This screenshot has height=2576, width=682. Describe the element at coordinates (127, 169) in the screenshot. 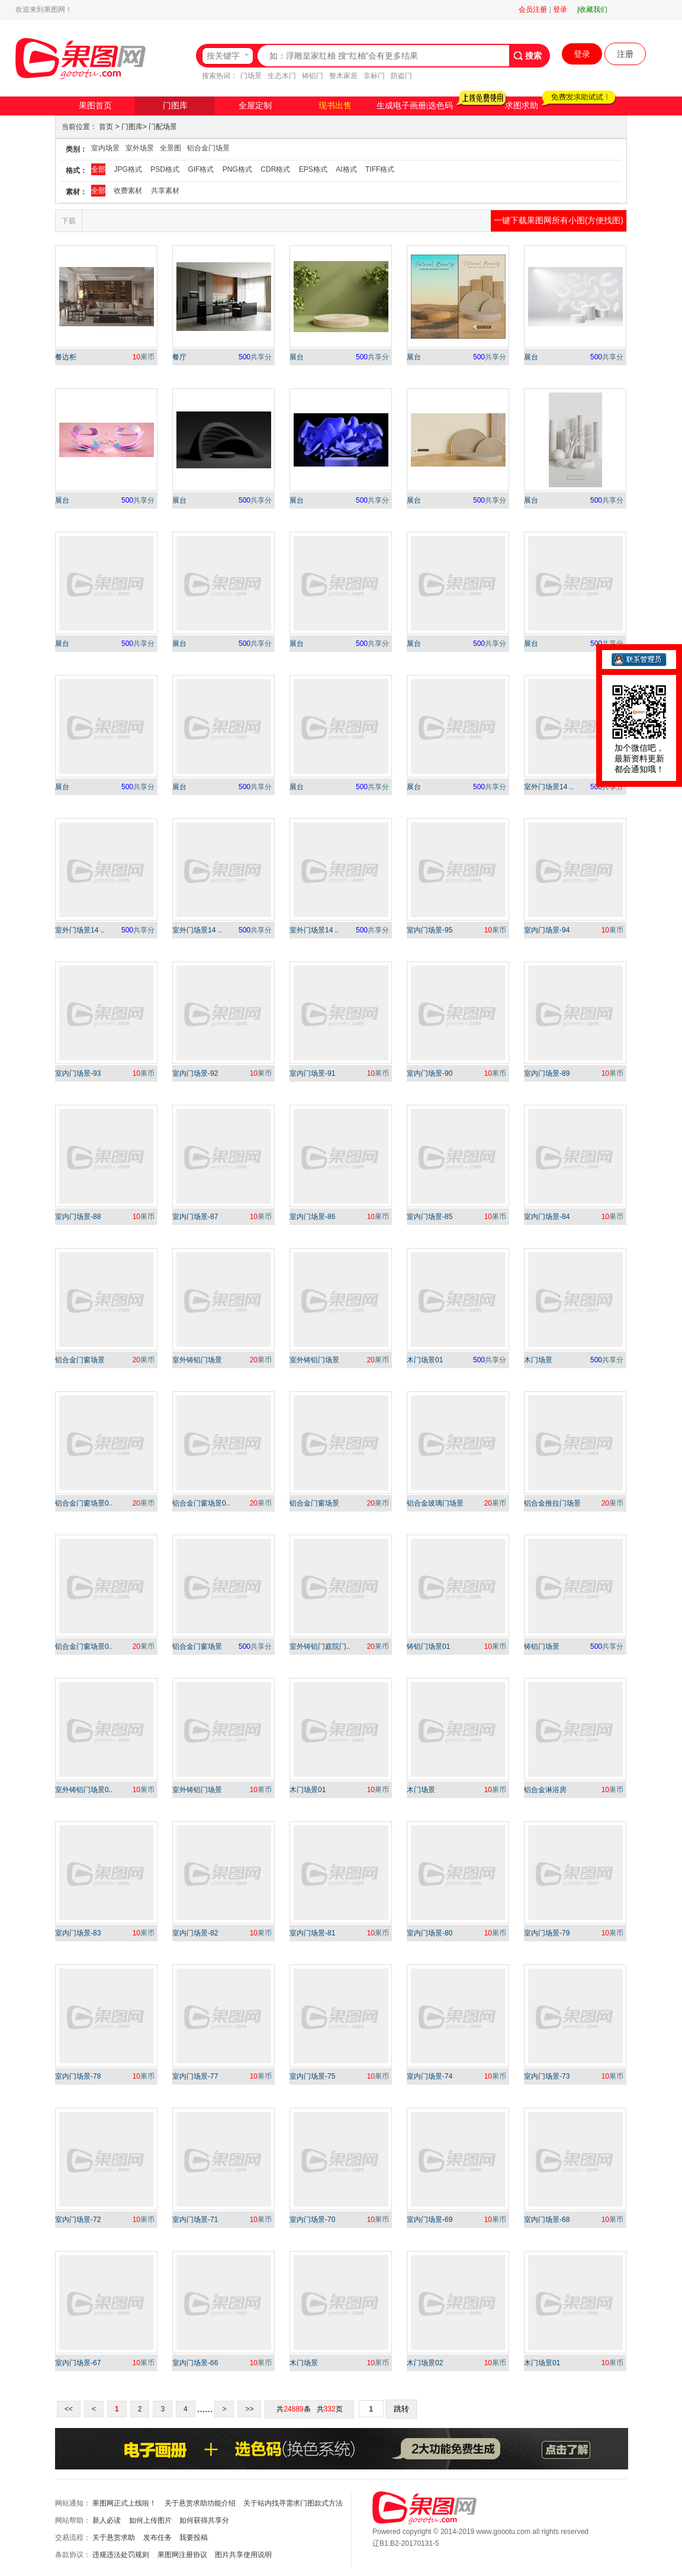

I see `JPG格式` at that location.